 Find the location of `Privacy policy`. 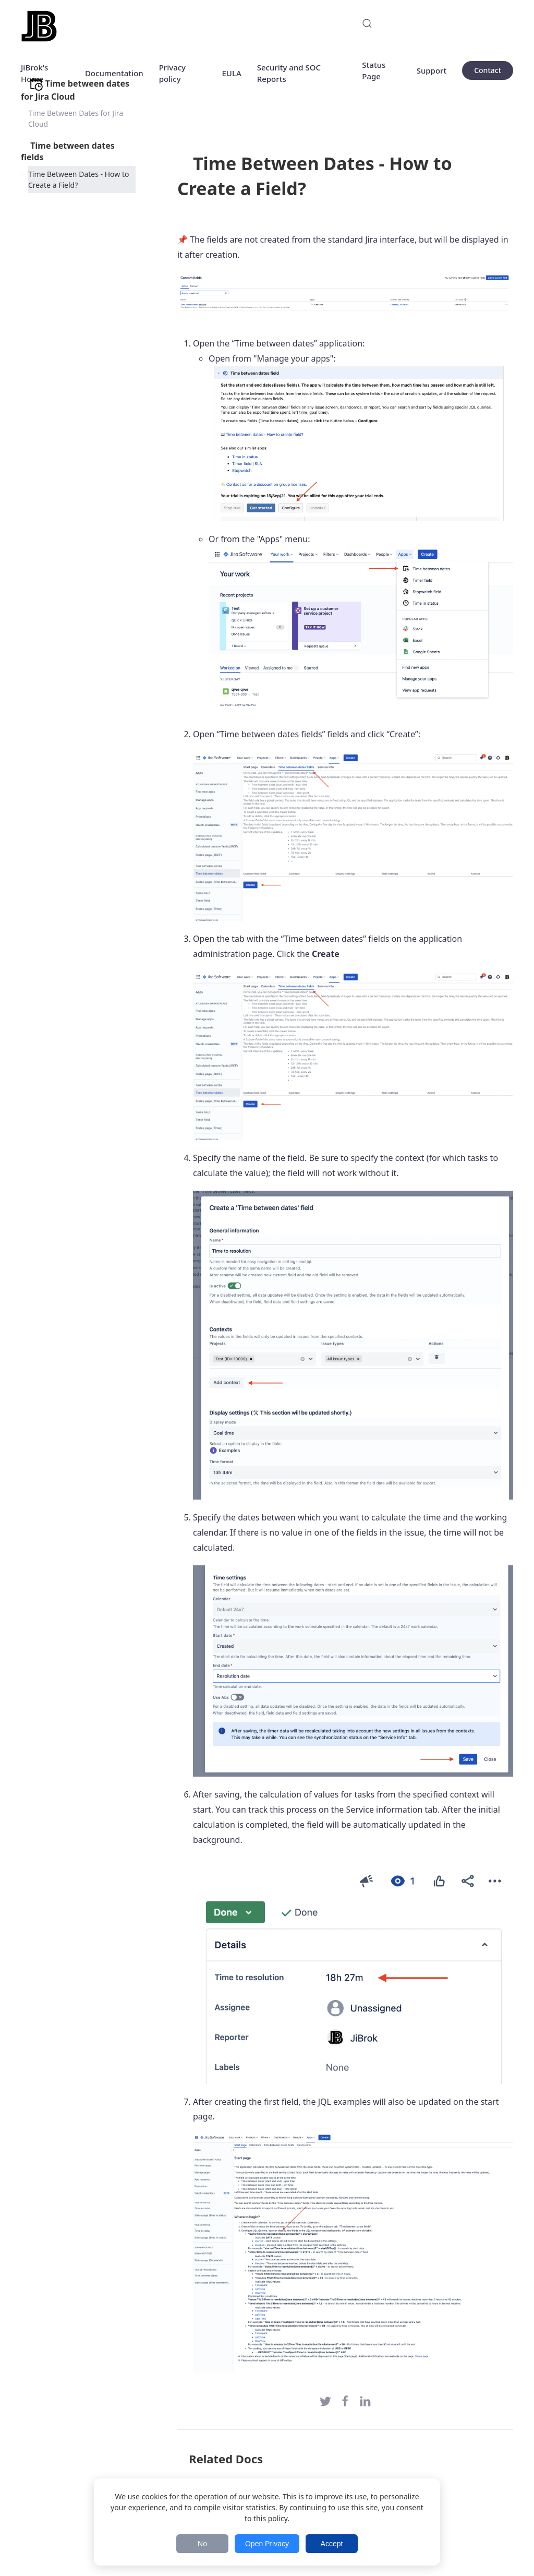

Privacy policy is located at coordinates (172, 73).